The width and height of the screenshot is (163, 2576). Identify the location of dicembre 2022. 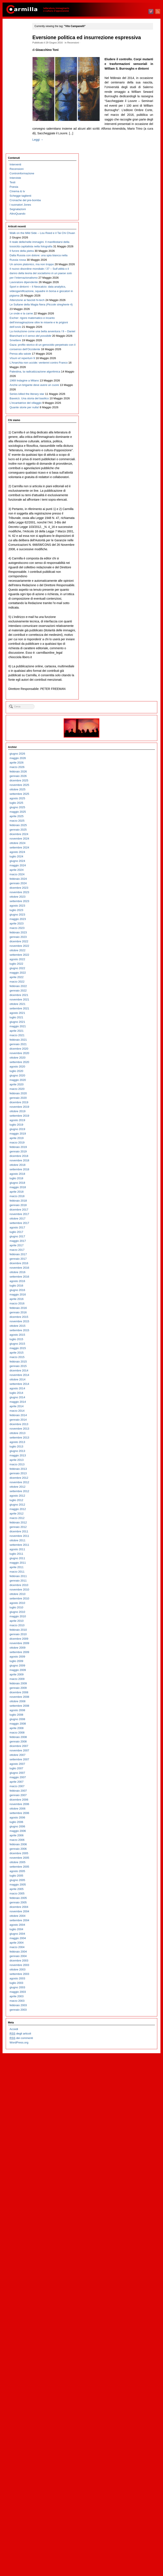
(19, 1464).